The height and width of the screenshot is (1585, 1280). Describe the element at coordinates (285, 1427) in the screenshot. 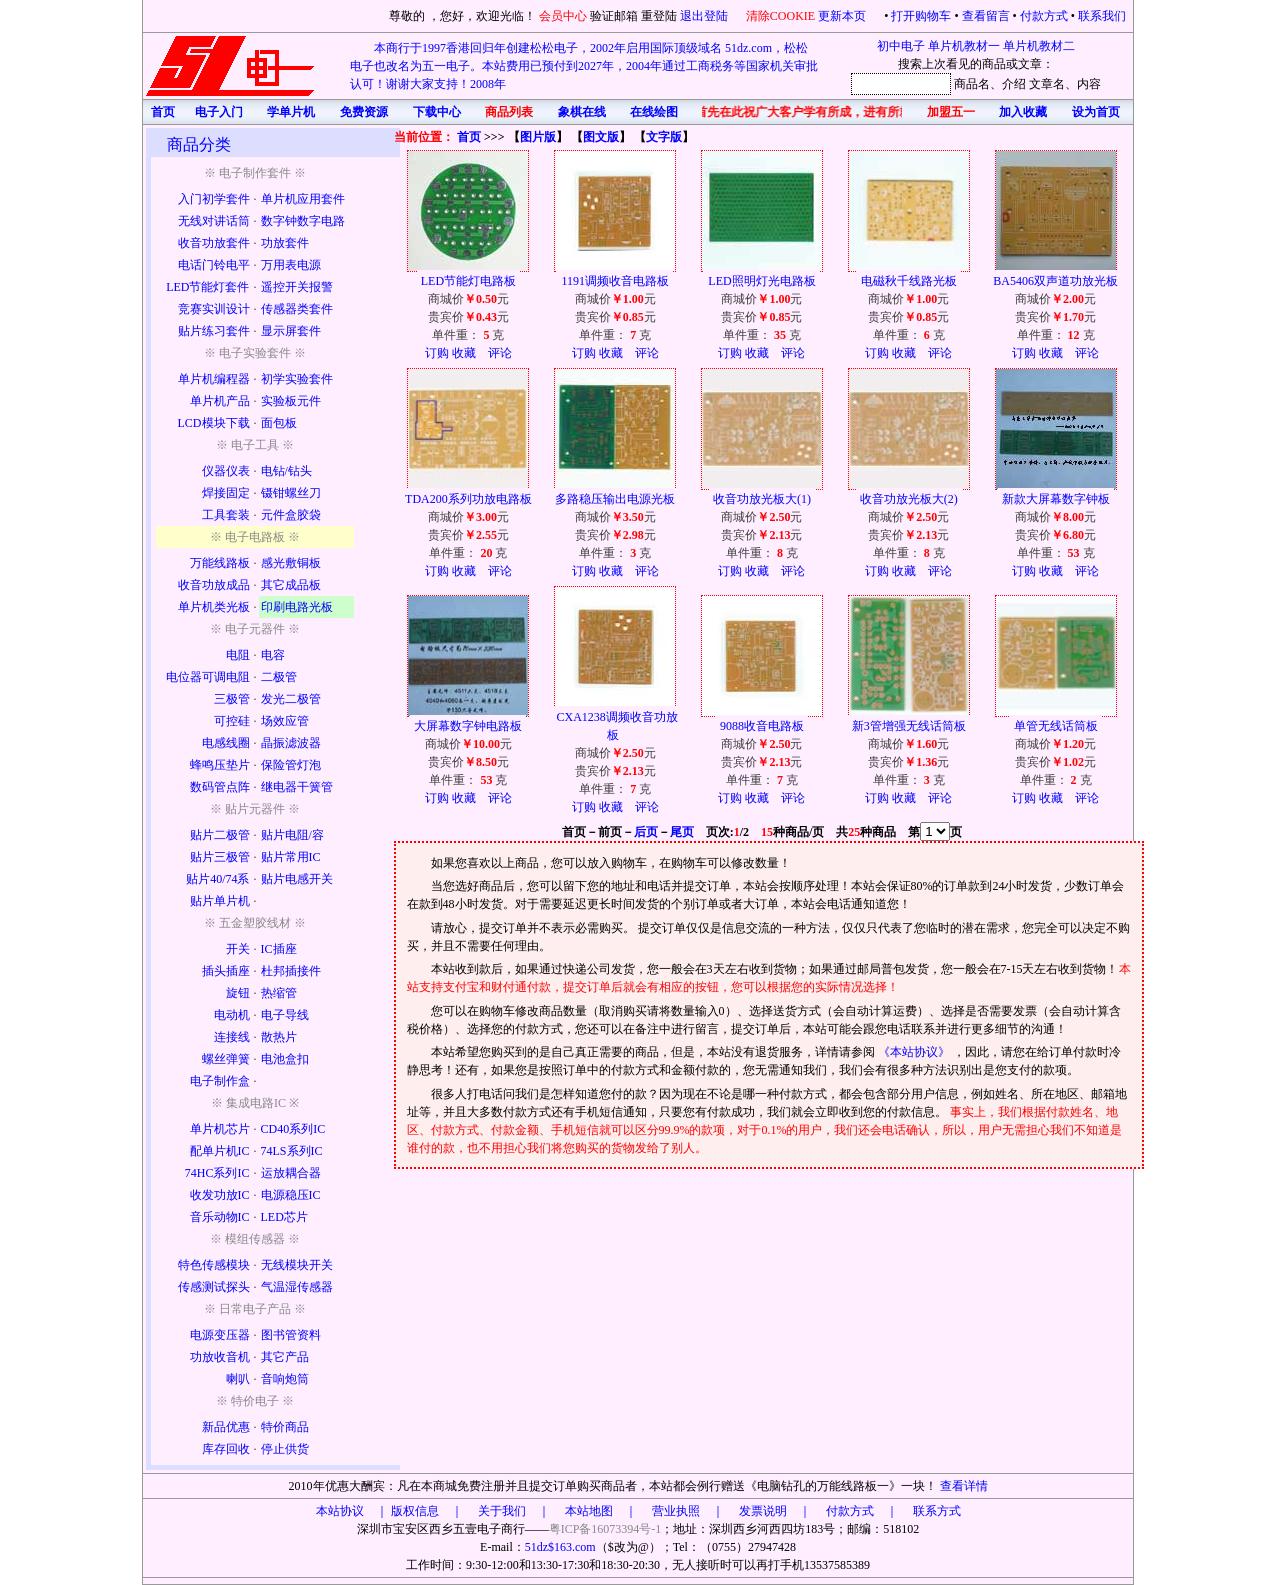

I see `特价商品` at that location.